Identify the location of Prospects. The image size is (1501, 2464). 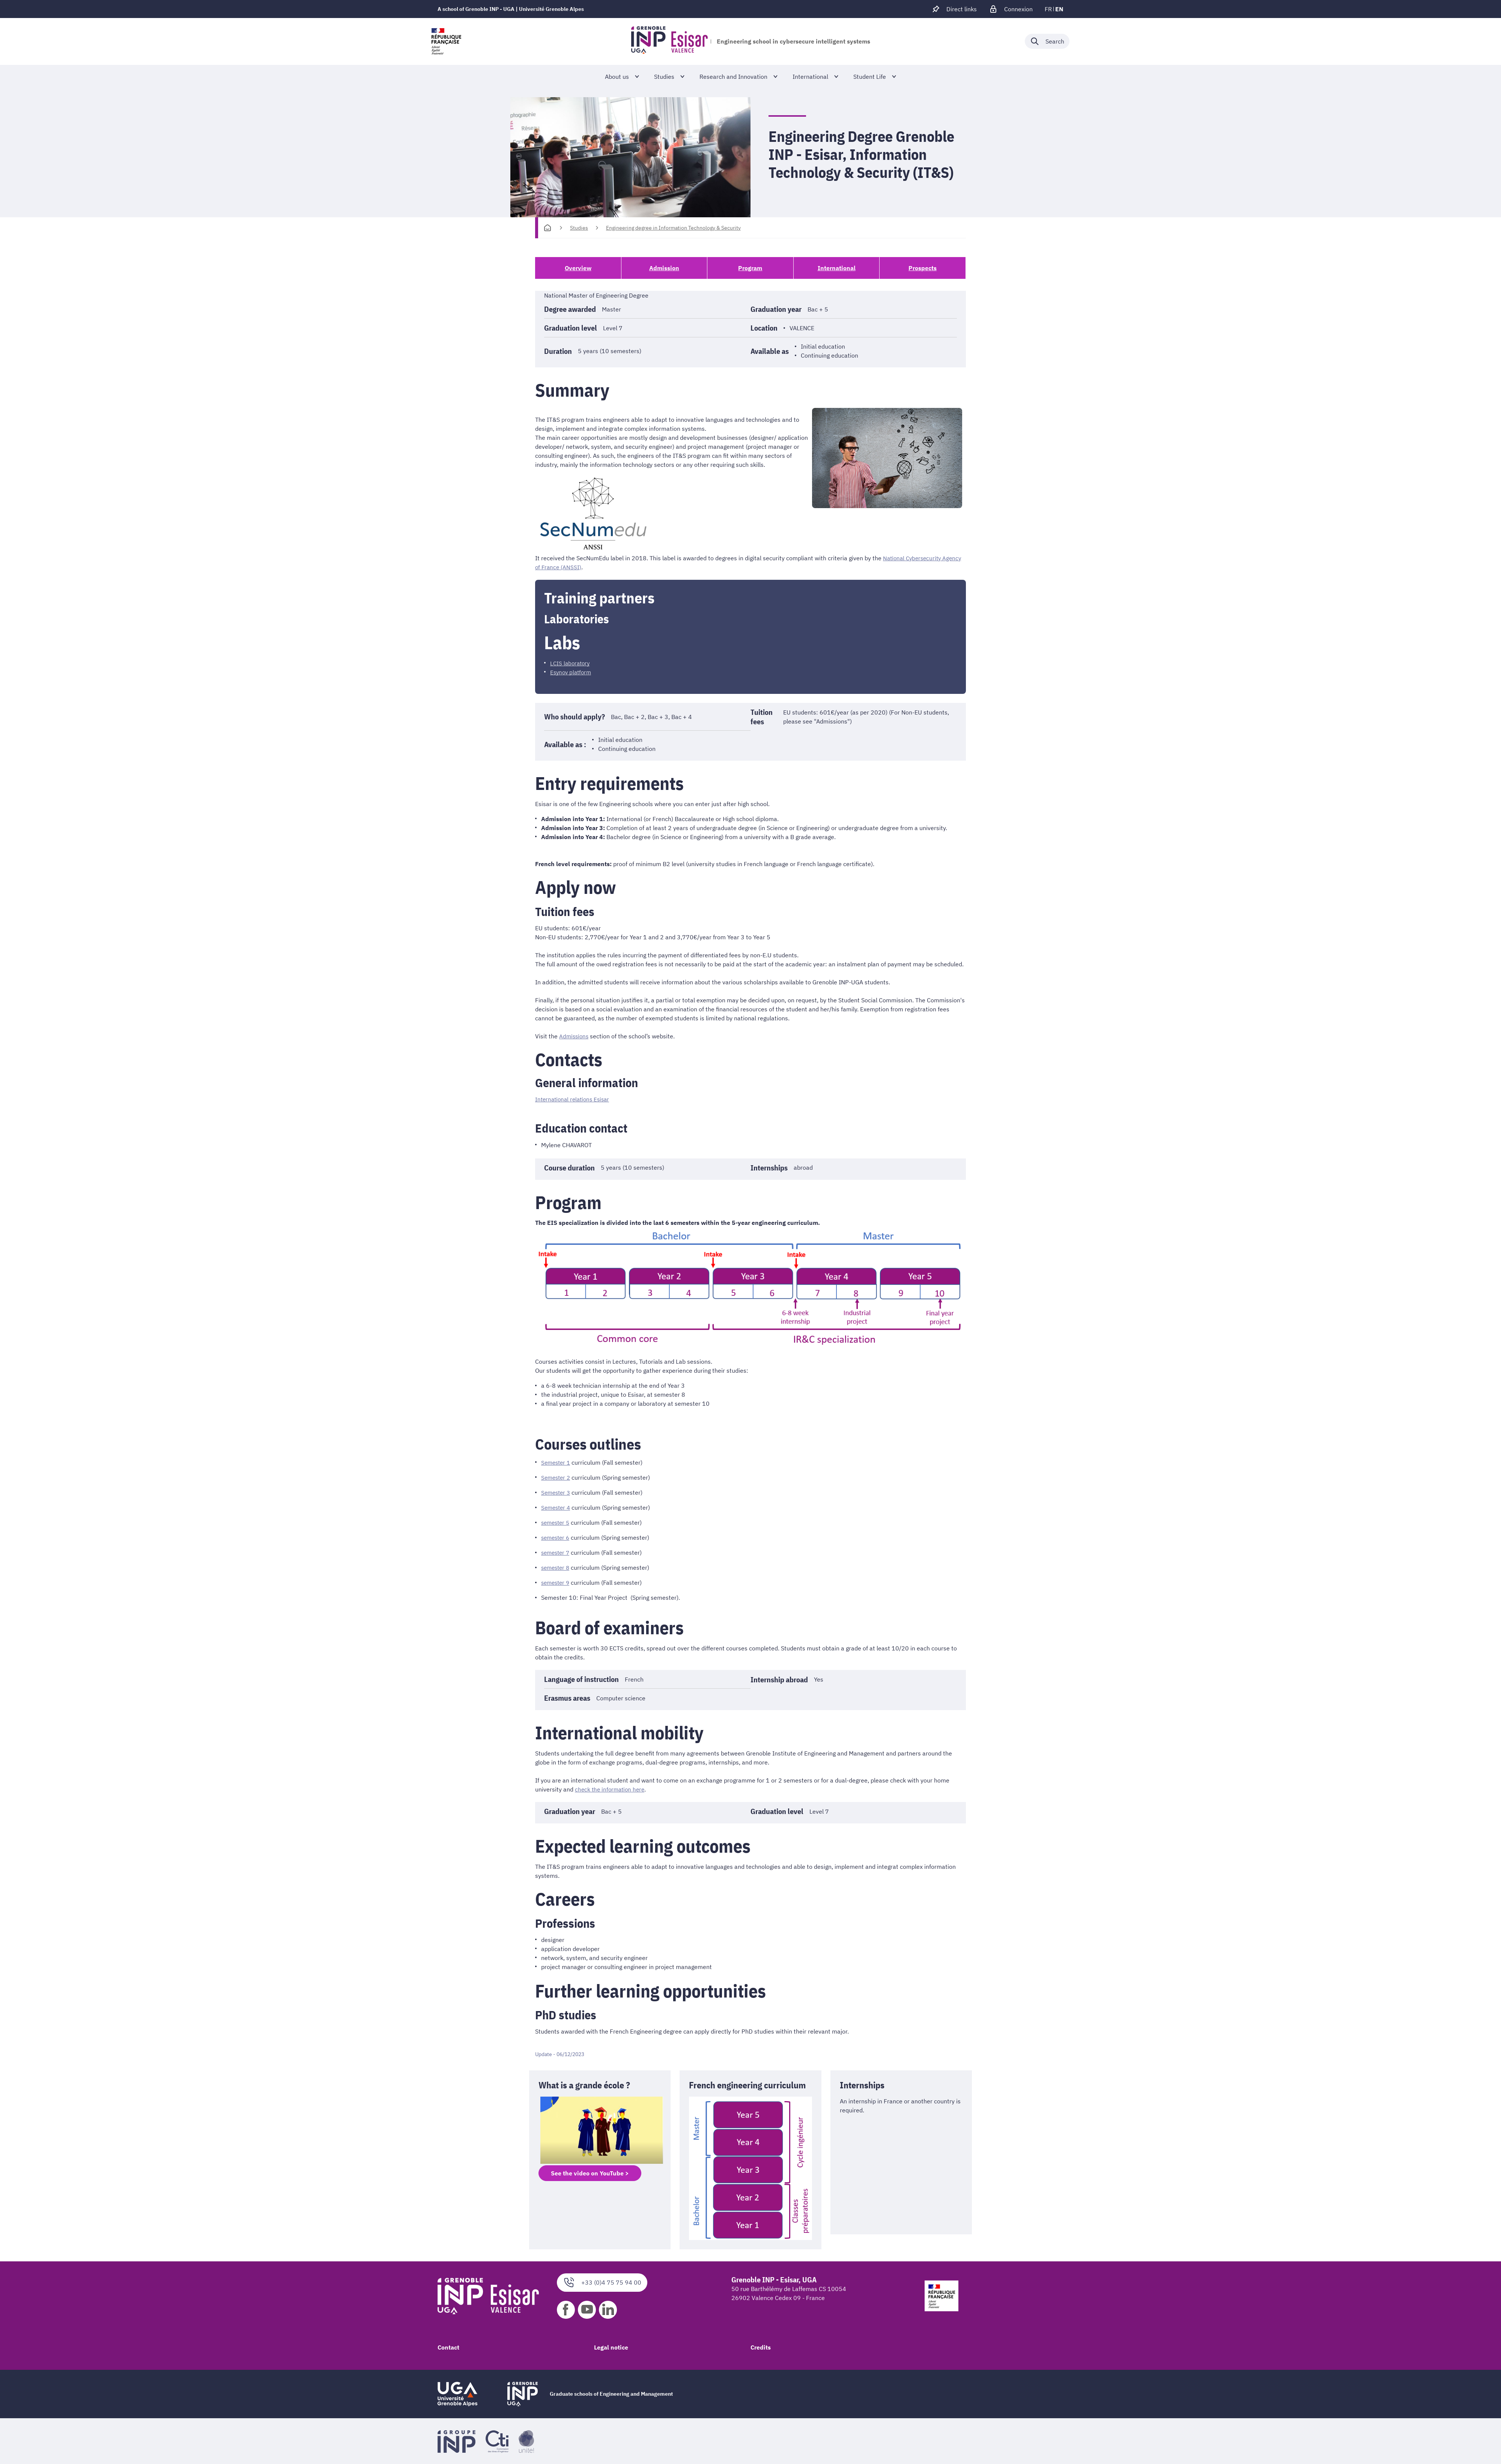
(922, 268).